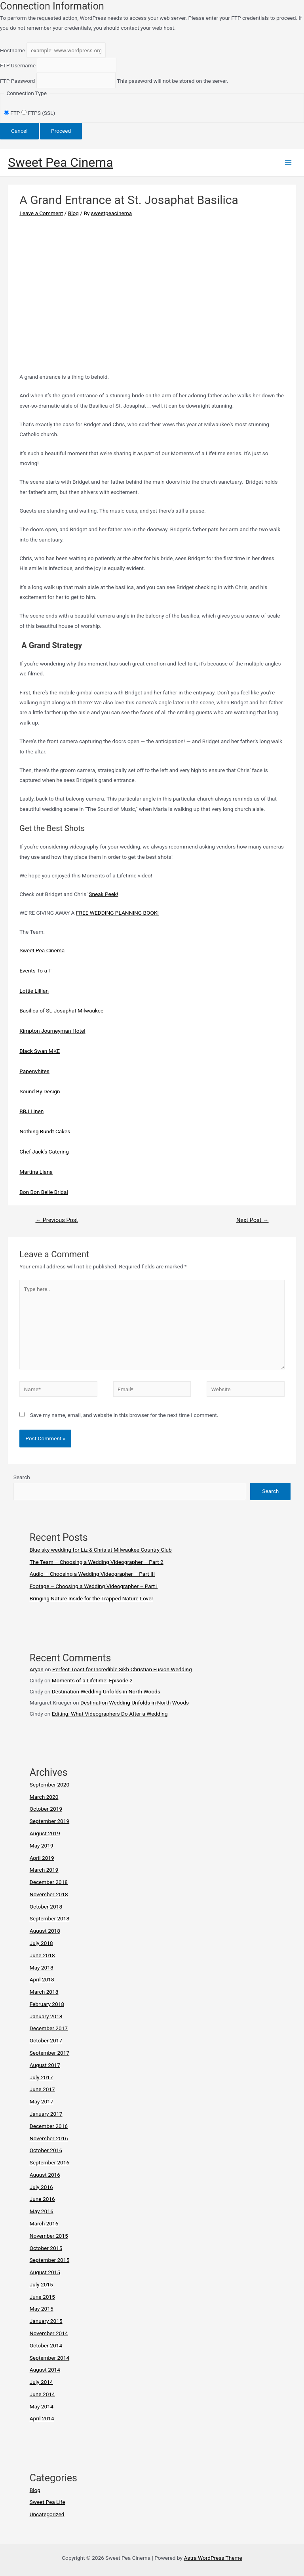 This screenshot has height=2576, width=304. Describe the element at coordinates (12, 113) in the screenshot. I see `FTP` at that location.